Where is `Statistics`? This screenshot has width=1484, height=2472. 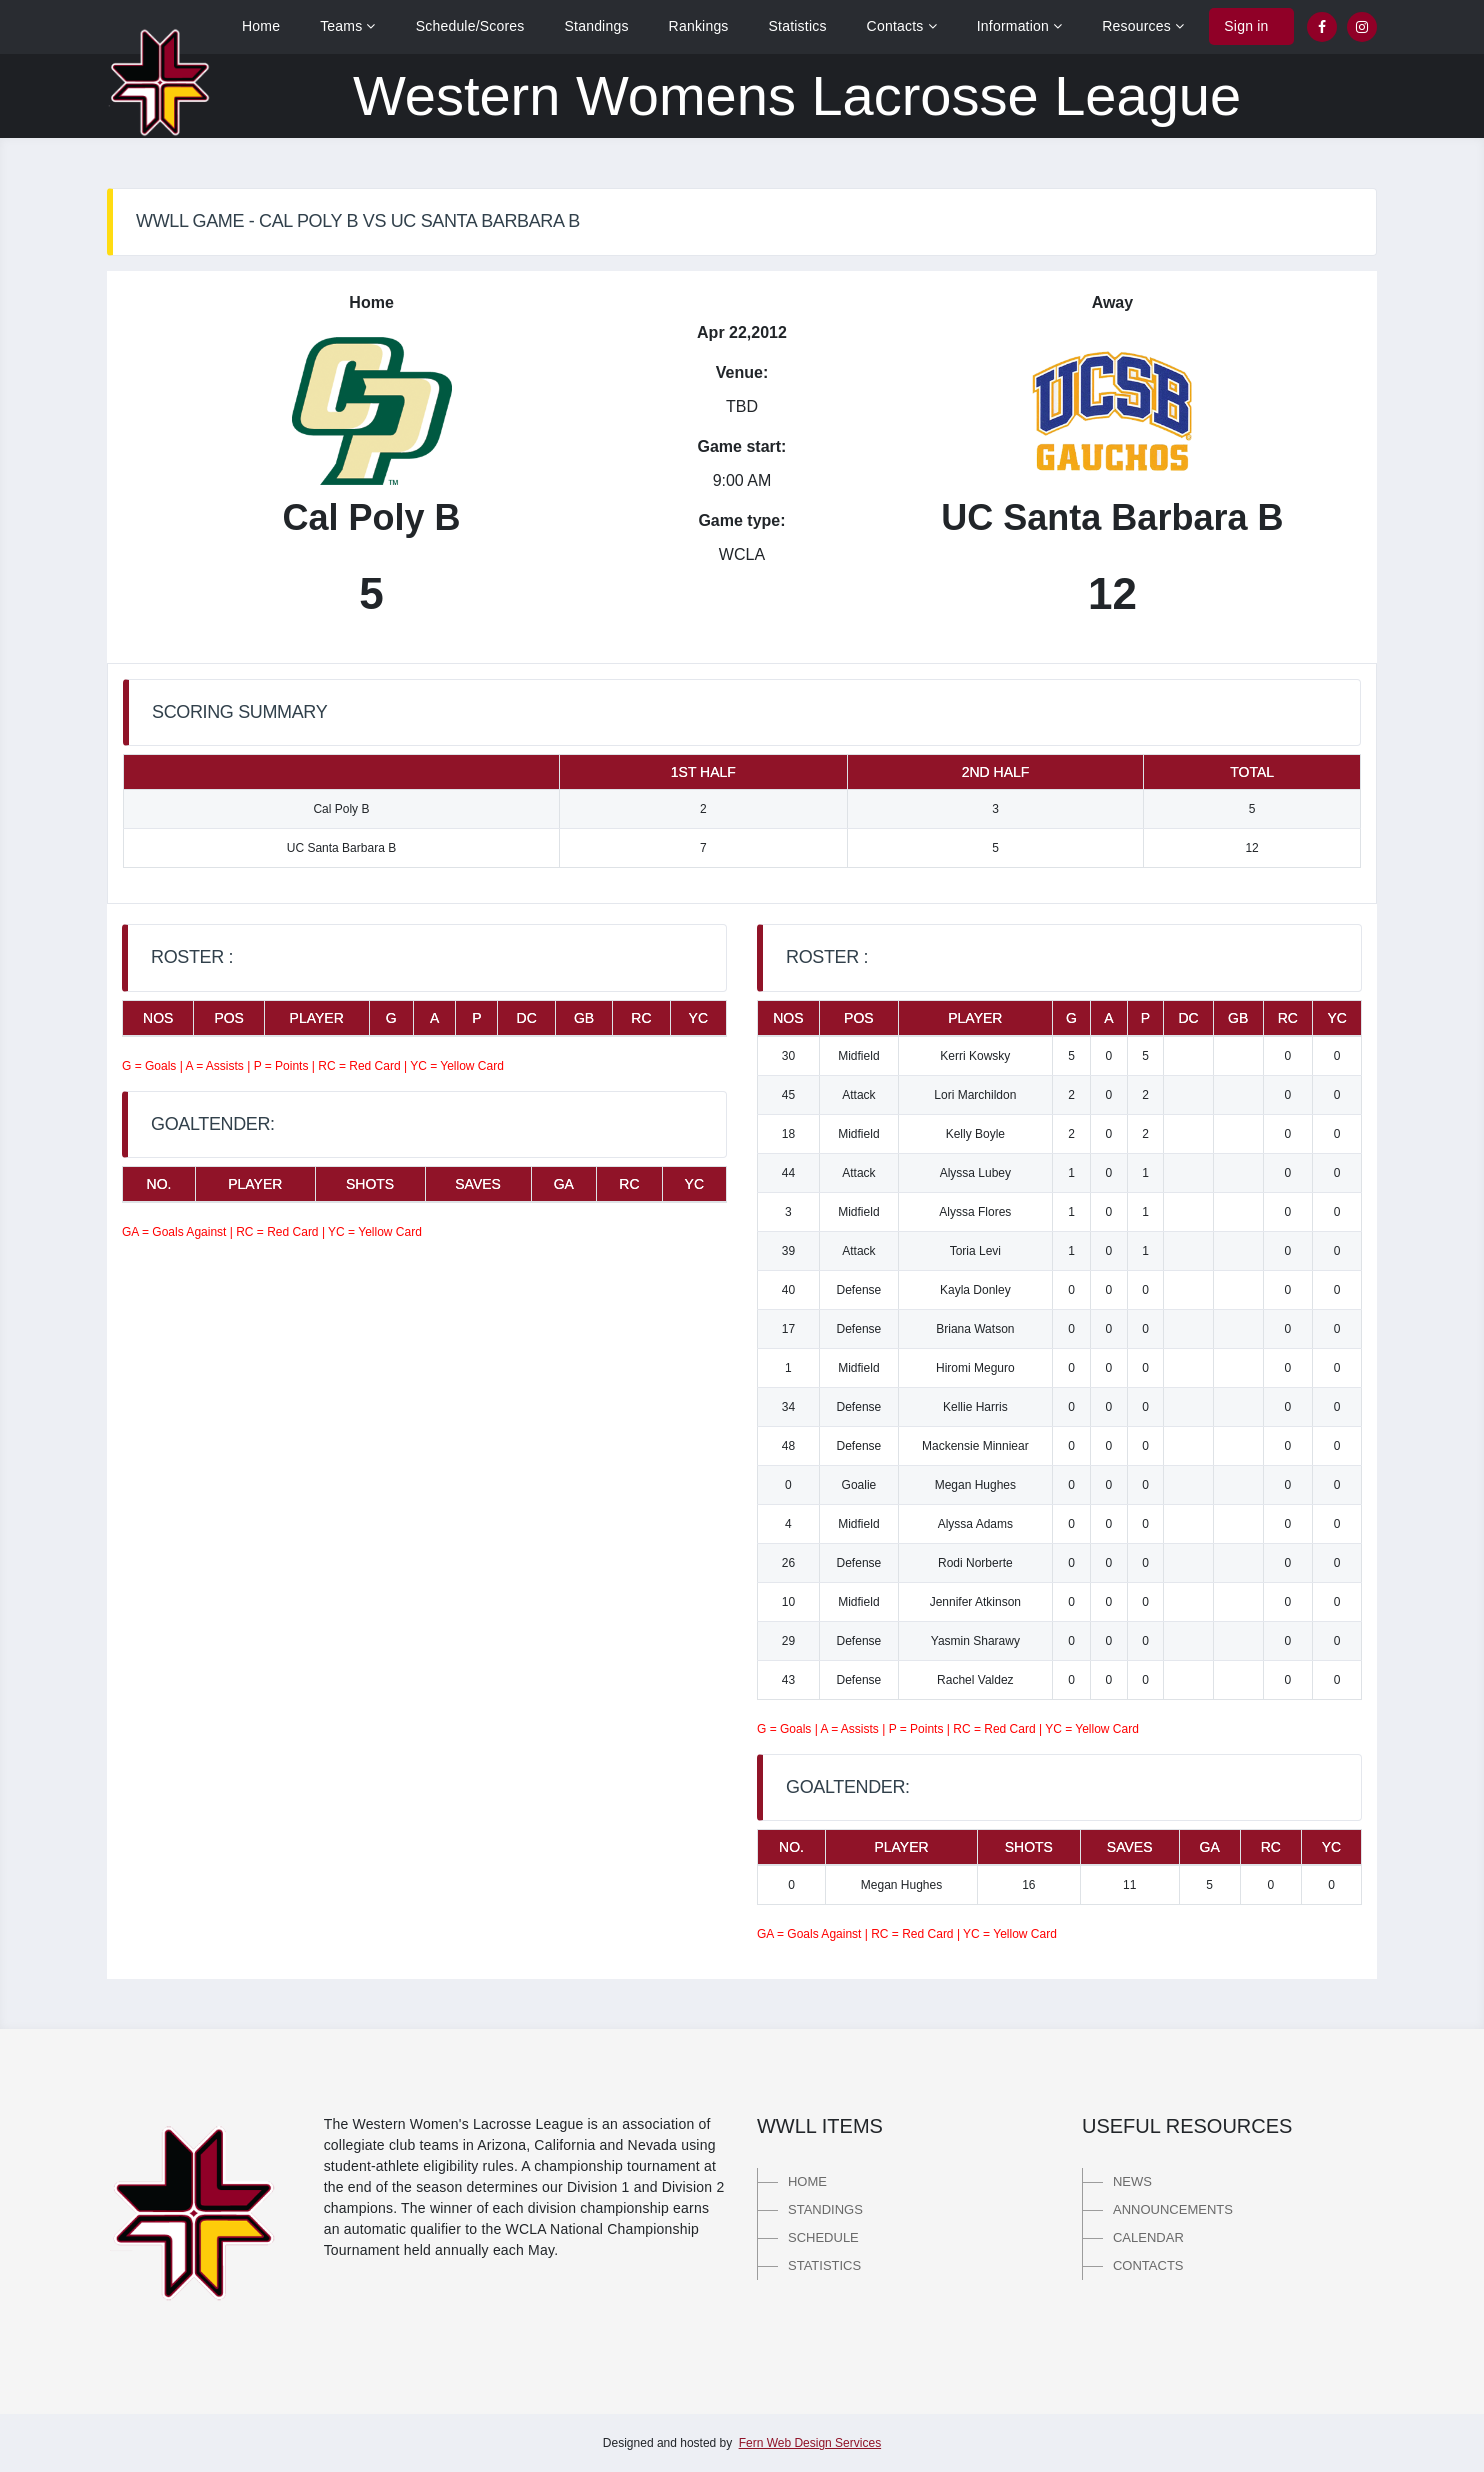
Statistics is located at coordinates (798, 26).